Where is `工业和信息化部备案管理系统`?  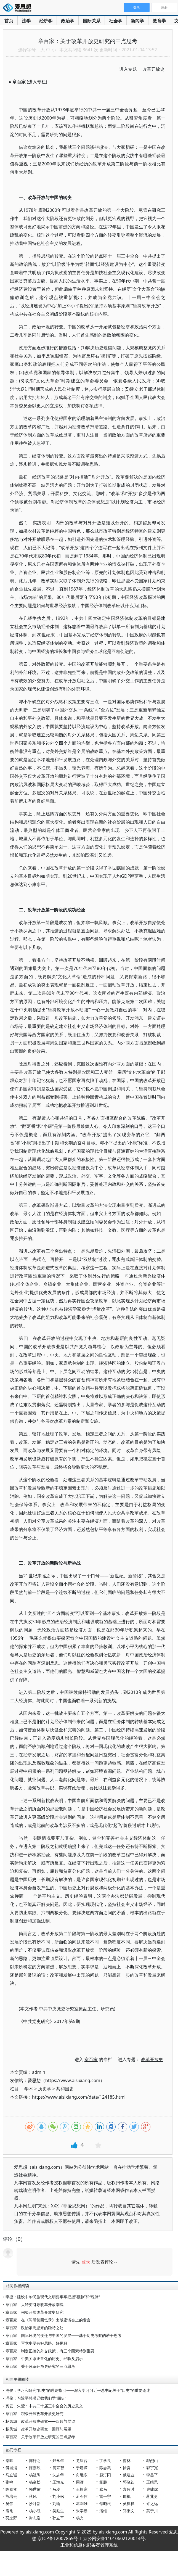
工业和信息化部备案管理系统 is located at coordinates (89, 2545).